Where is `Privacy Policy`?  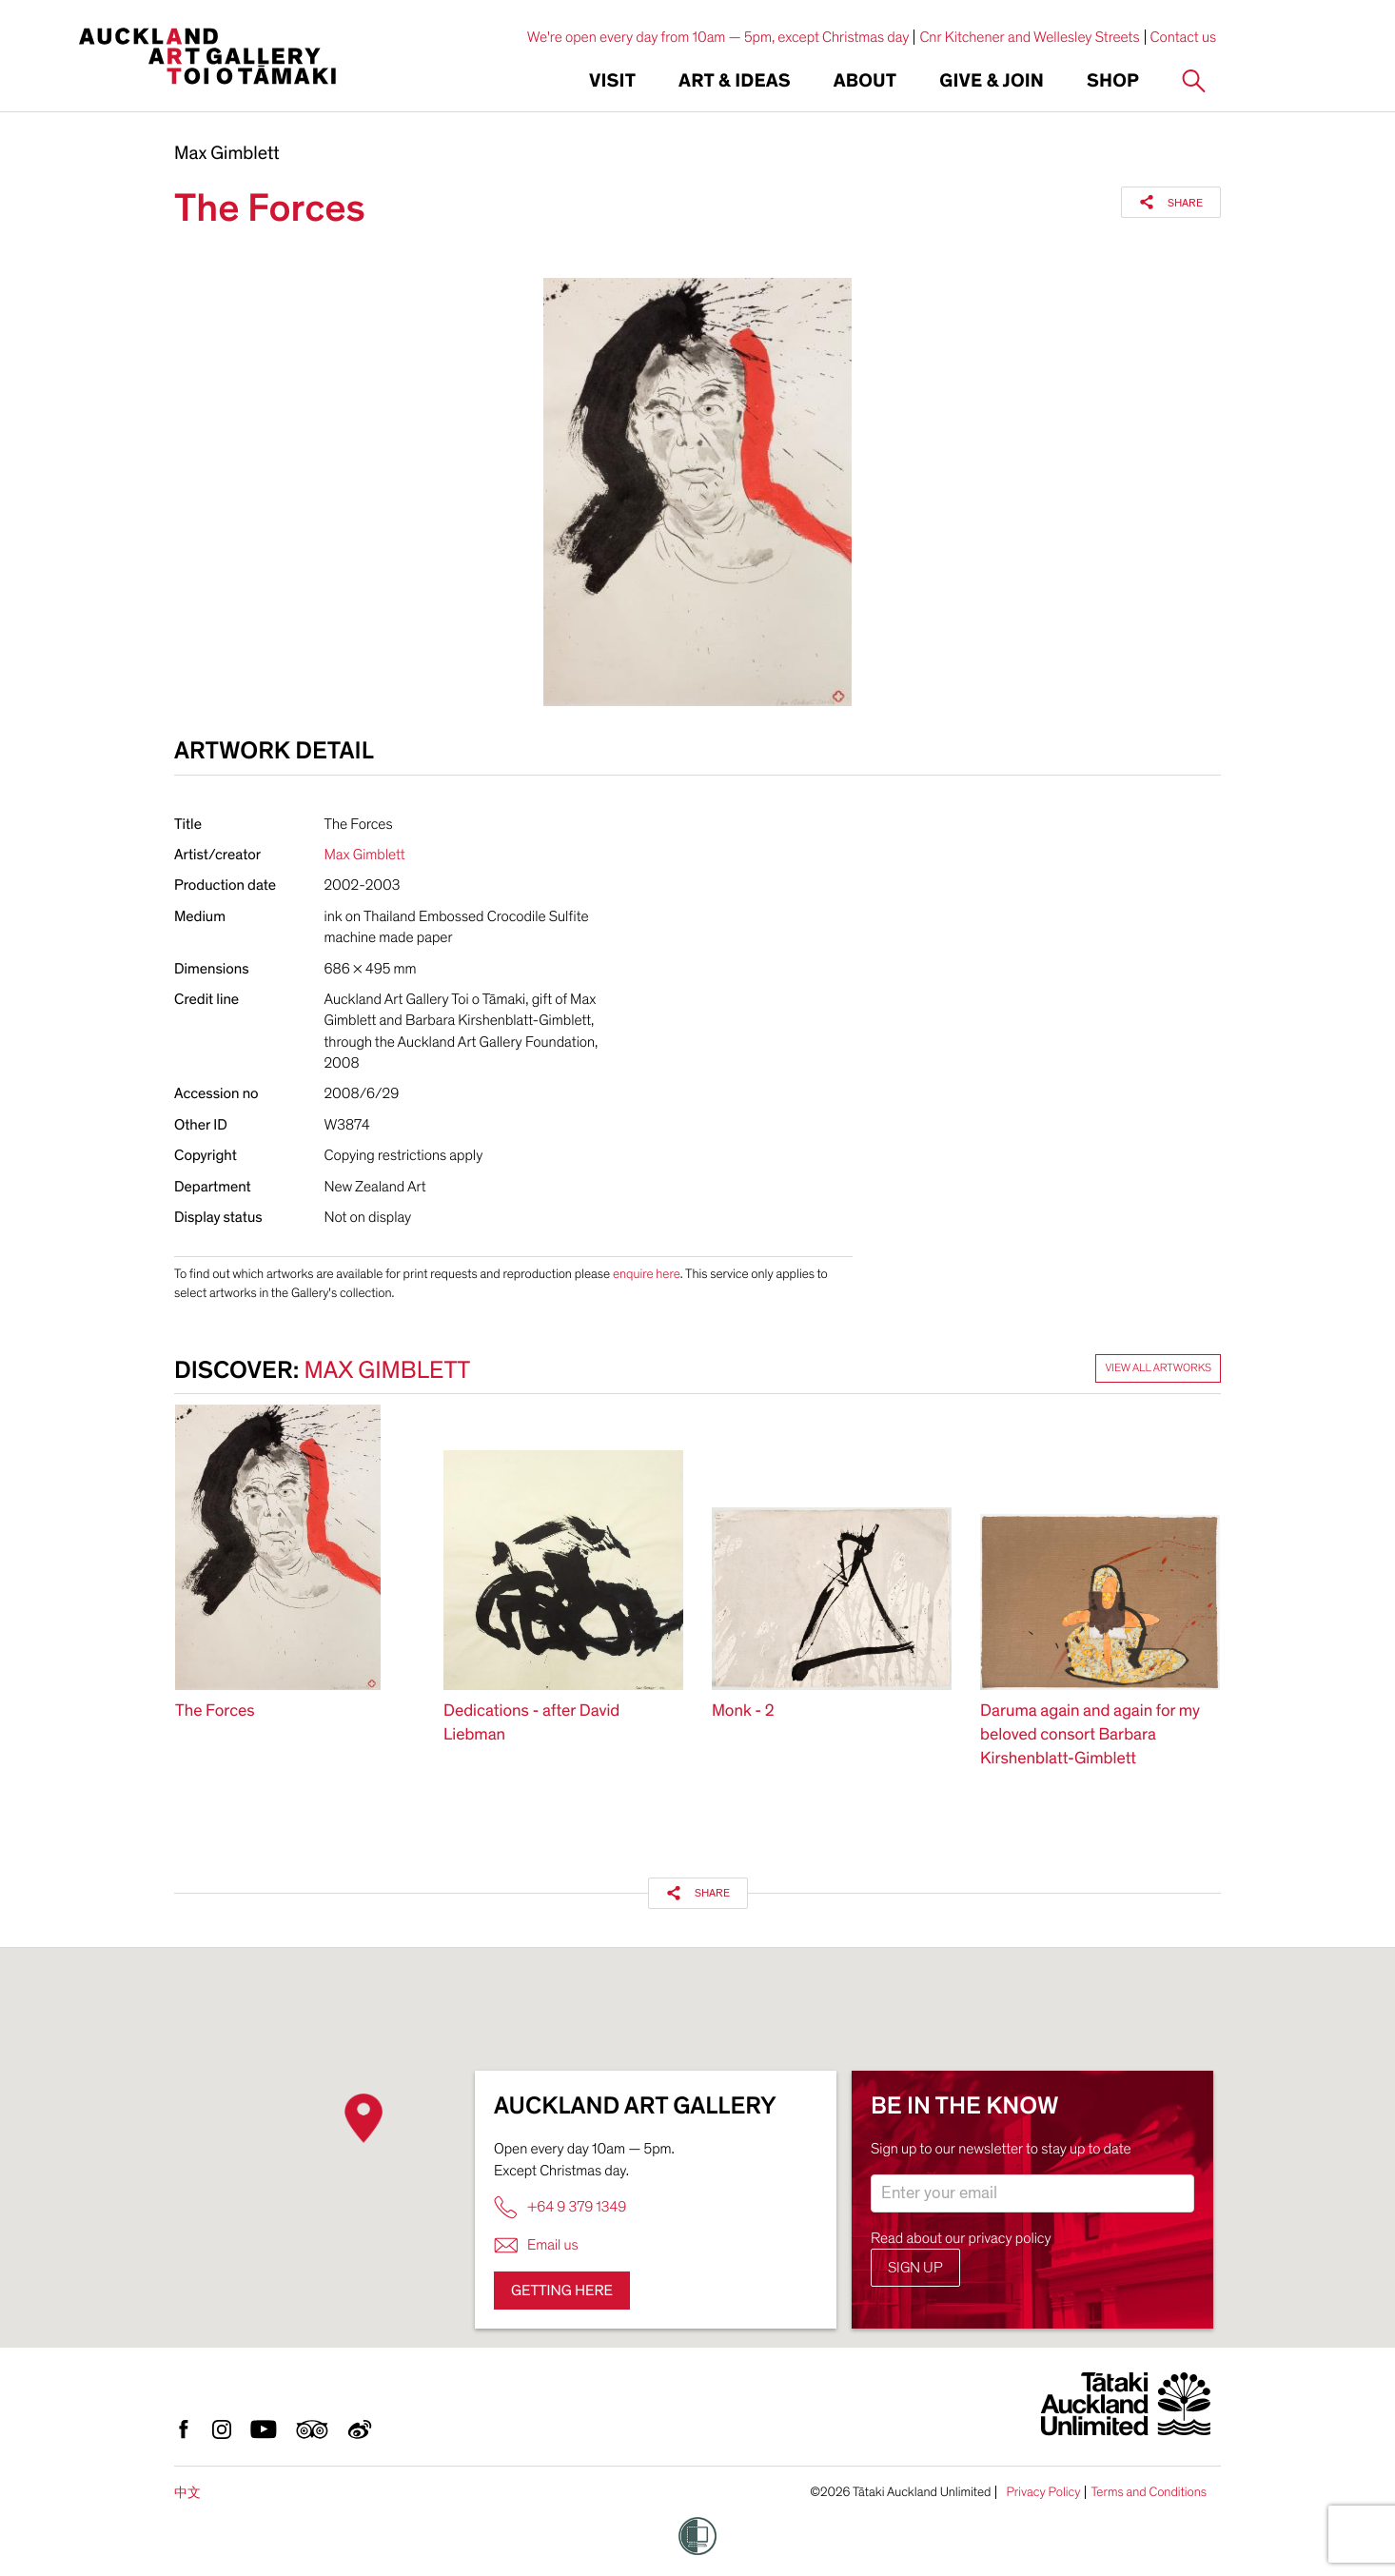
Privacy Policy is located at coordinates (1043, 2492).